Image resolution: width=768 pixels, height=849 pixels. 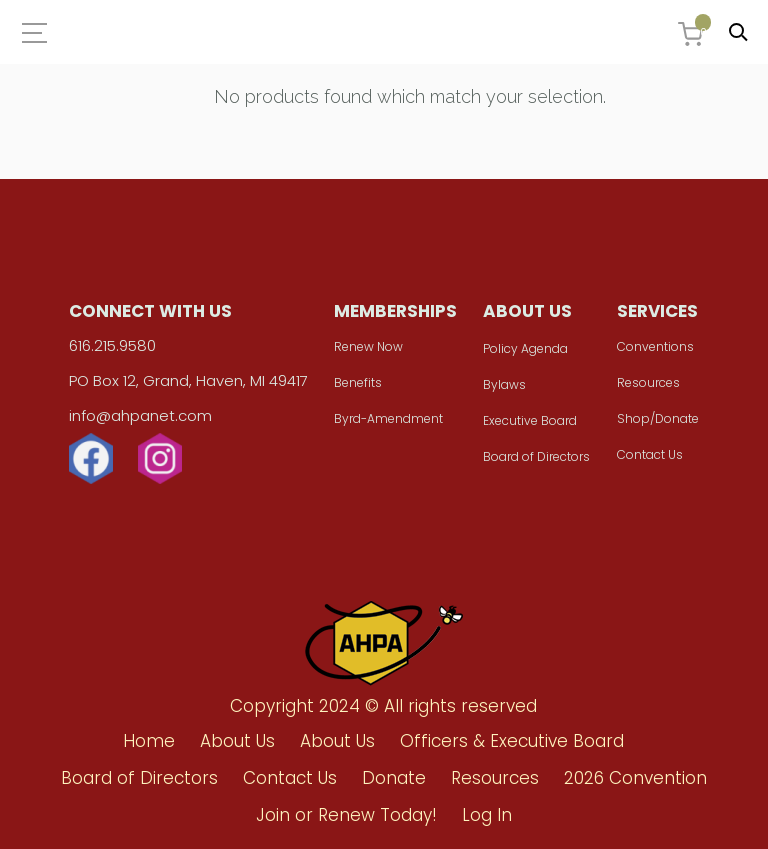 I want to click on About Us, so click(x=237, y=741).